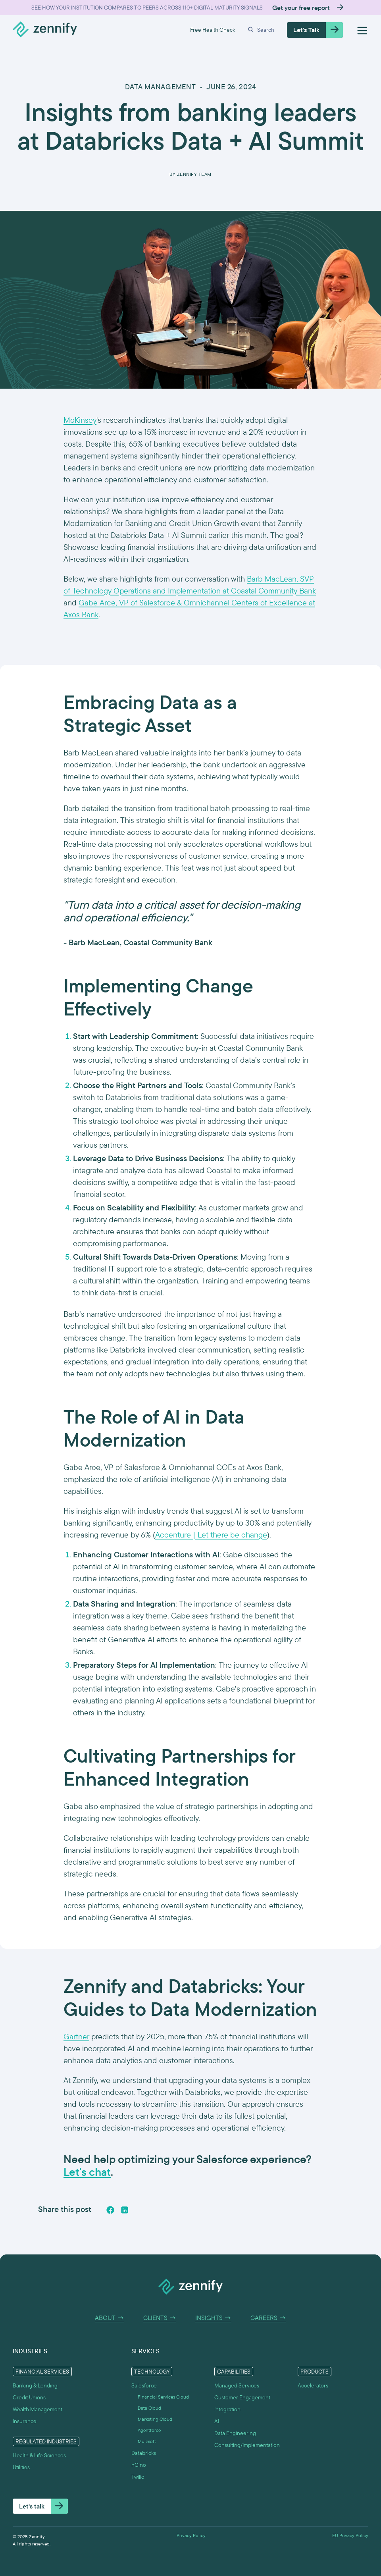 The height and width of the screenshot is (2576, 381). Describe the element at coordinates (235, 2433) in the screenshot. I see `Data Engineering` at that location.